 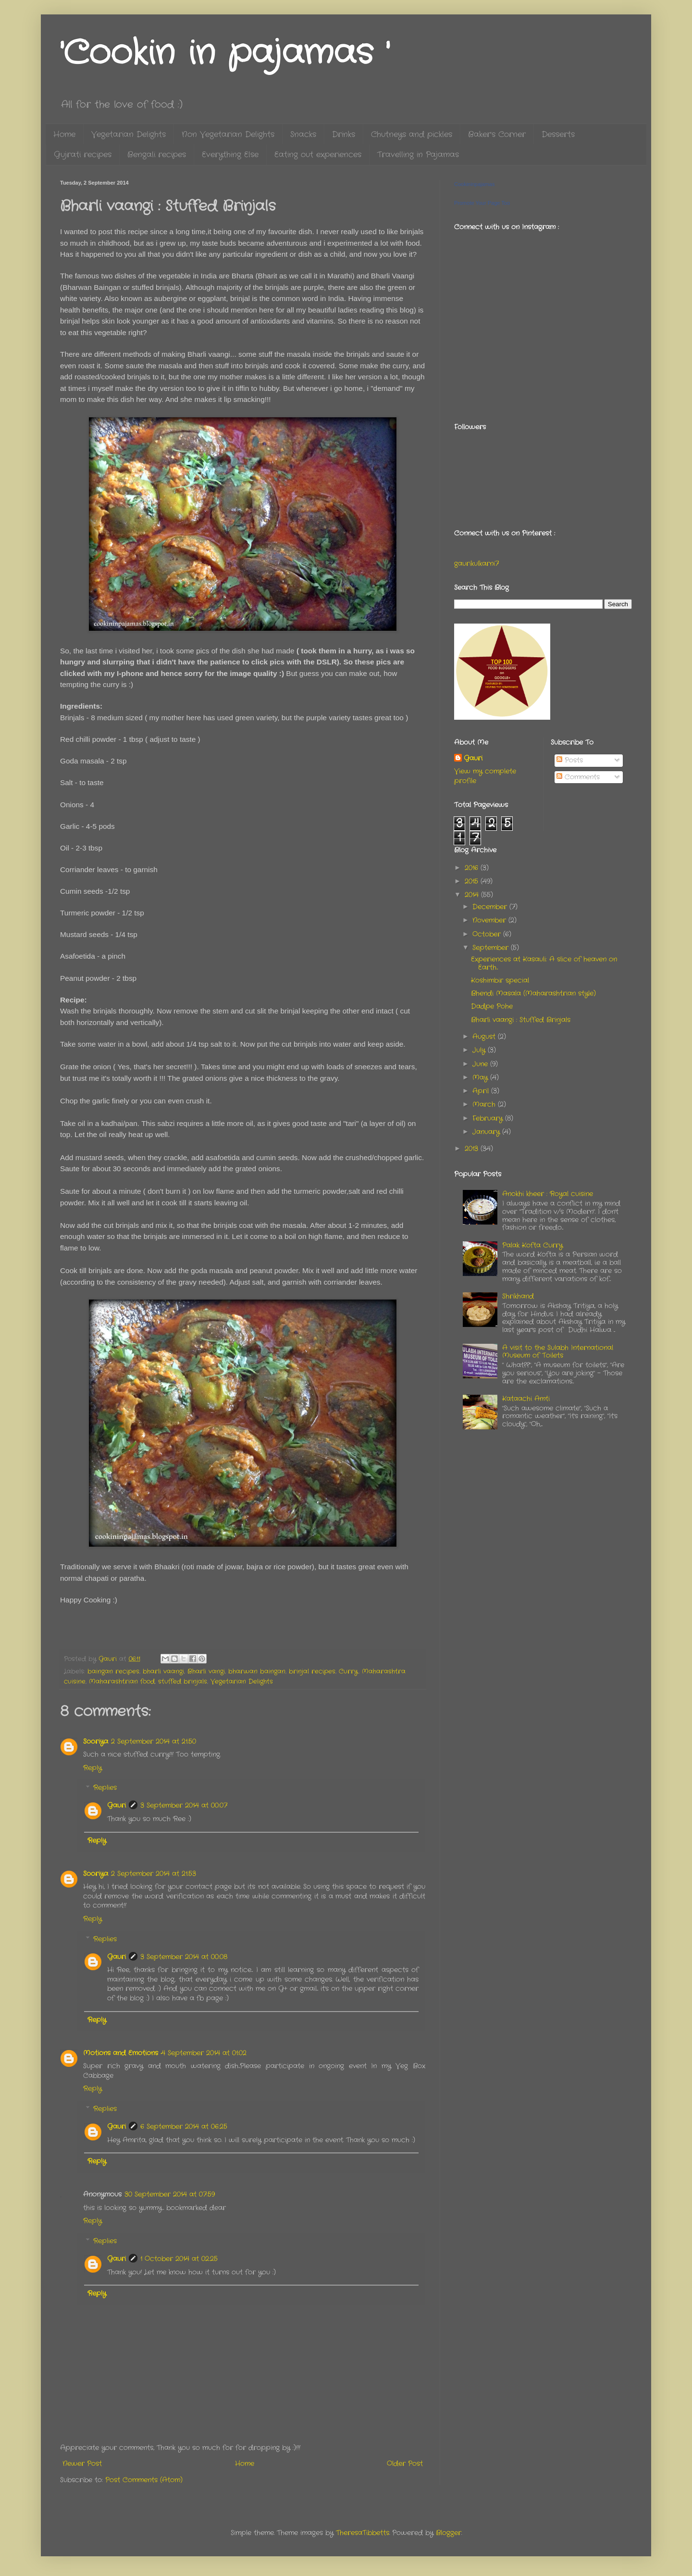 I want to click on 3 September 2014 at 00:08, so click(x=183, y=1957).